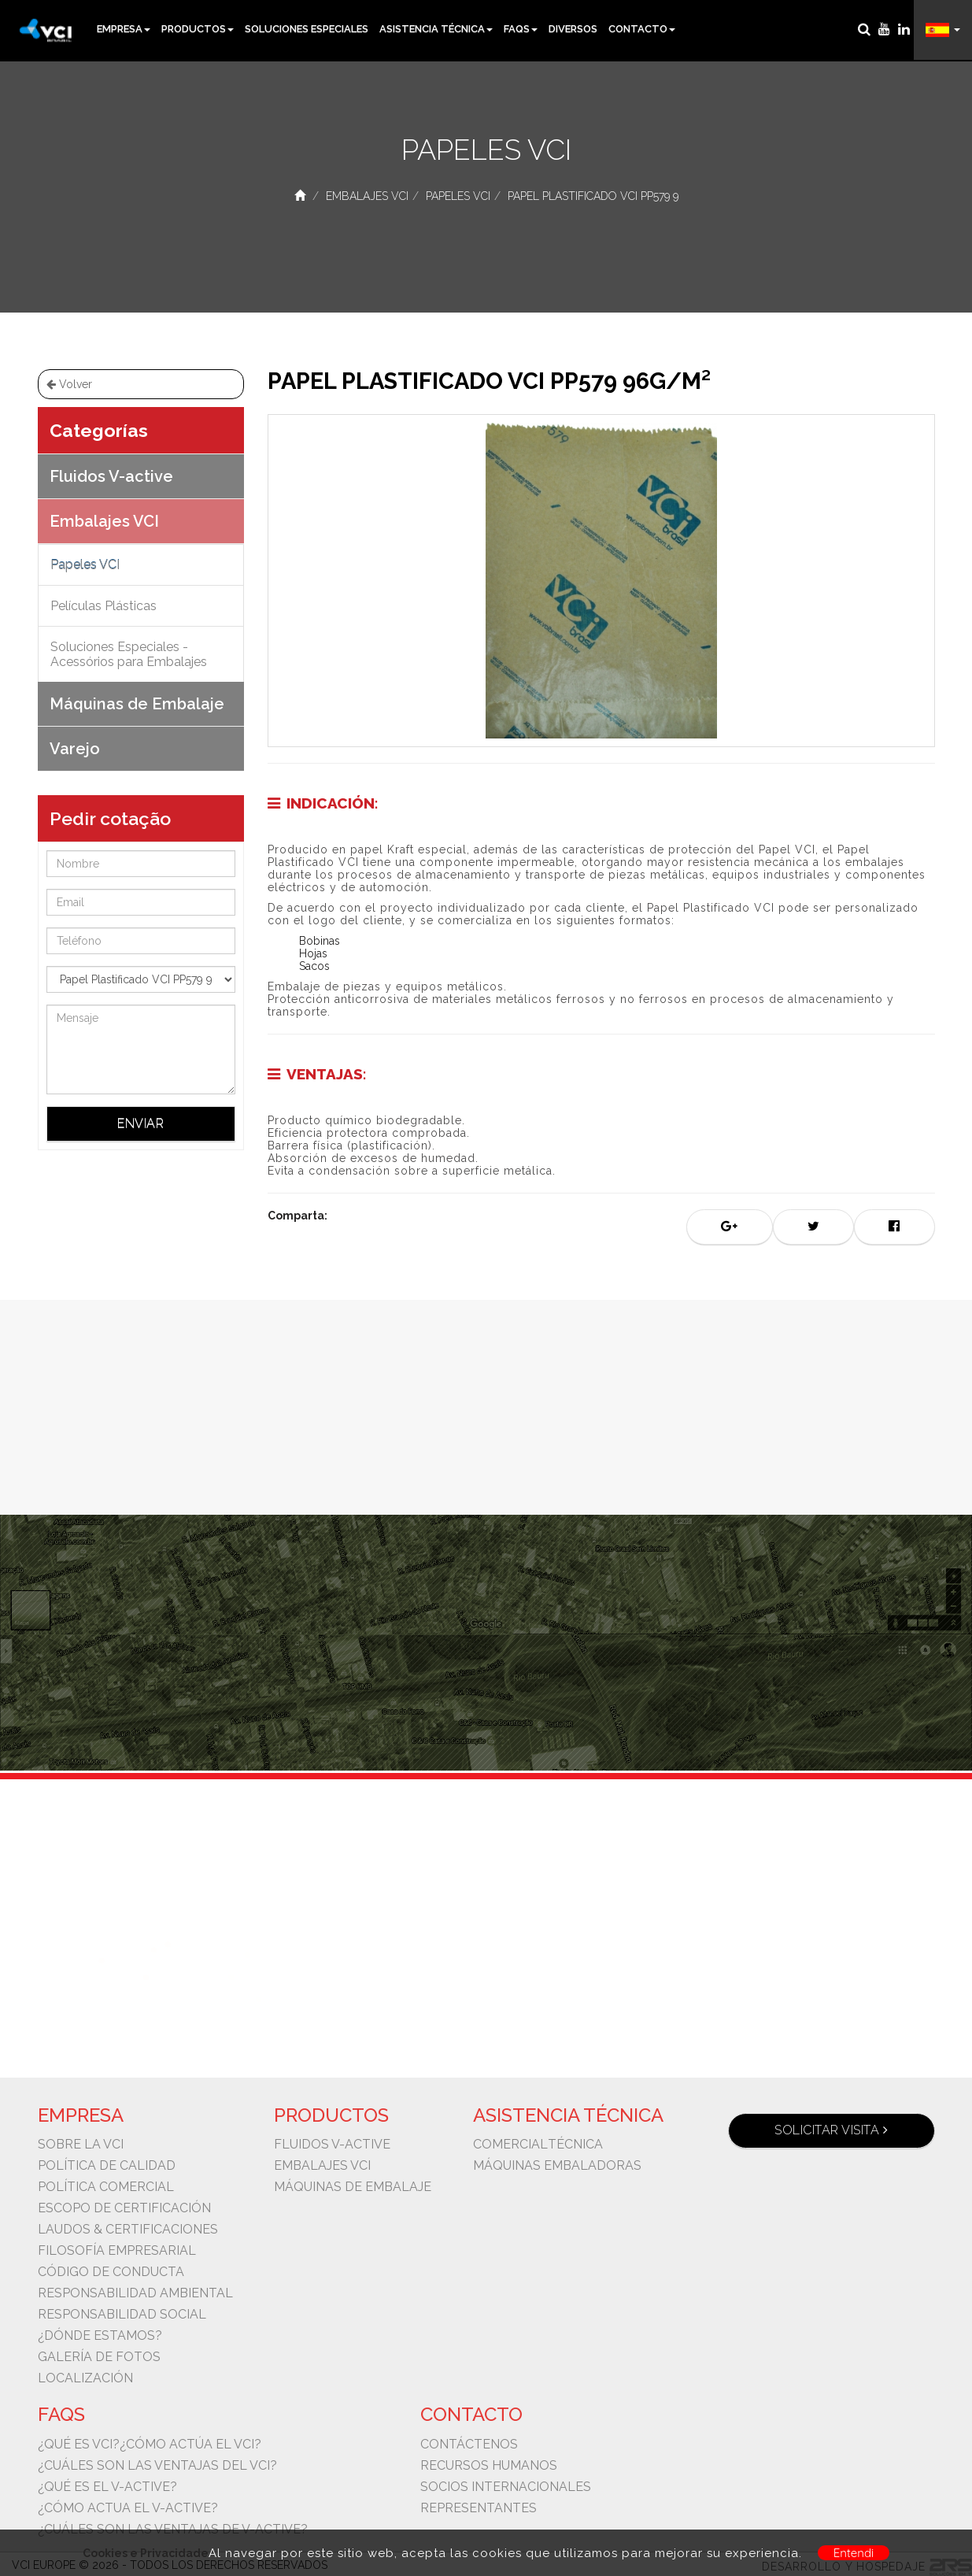 This screenshot has width=972, height=2576. What do you see at coordinates (641, 29) in the screenshot?
I see `Contacto` at bounding box center [641, 29].